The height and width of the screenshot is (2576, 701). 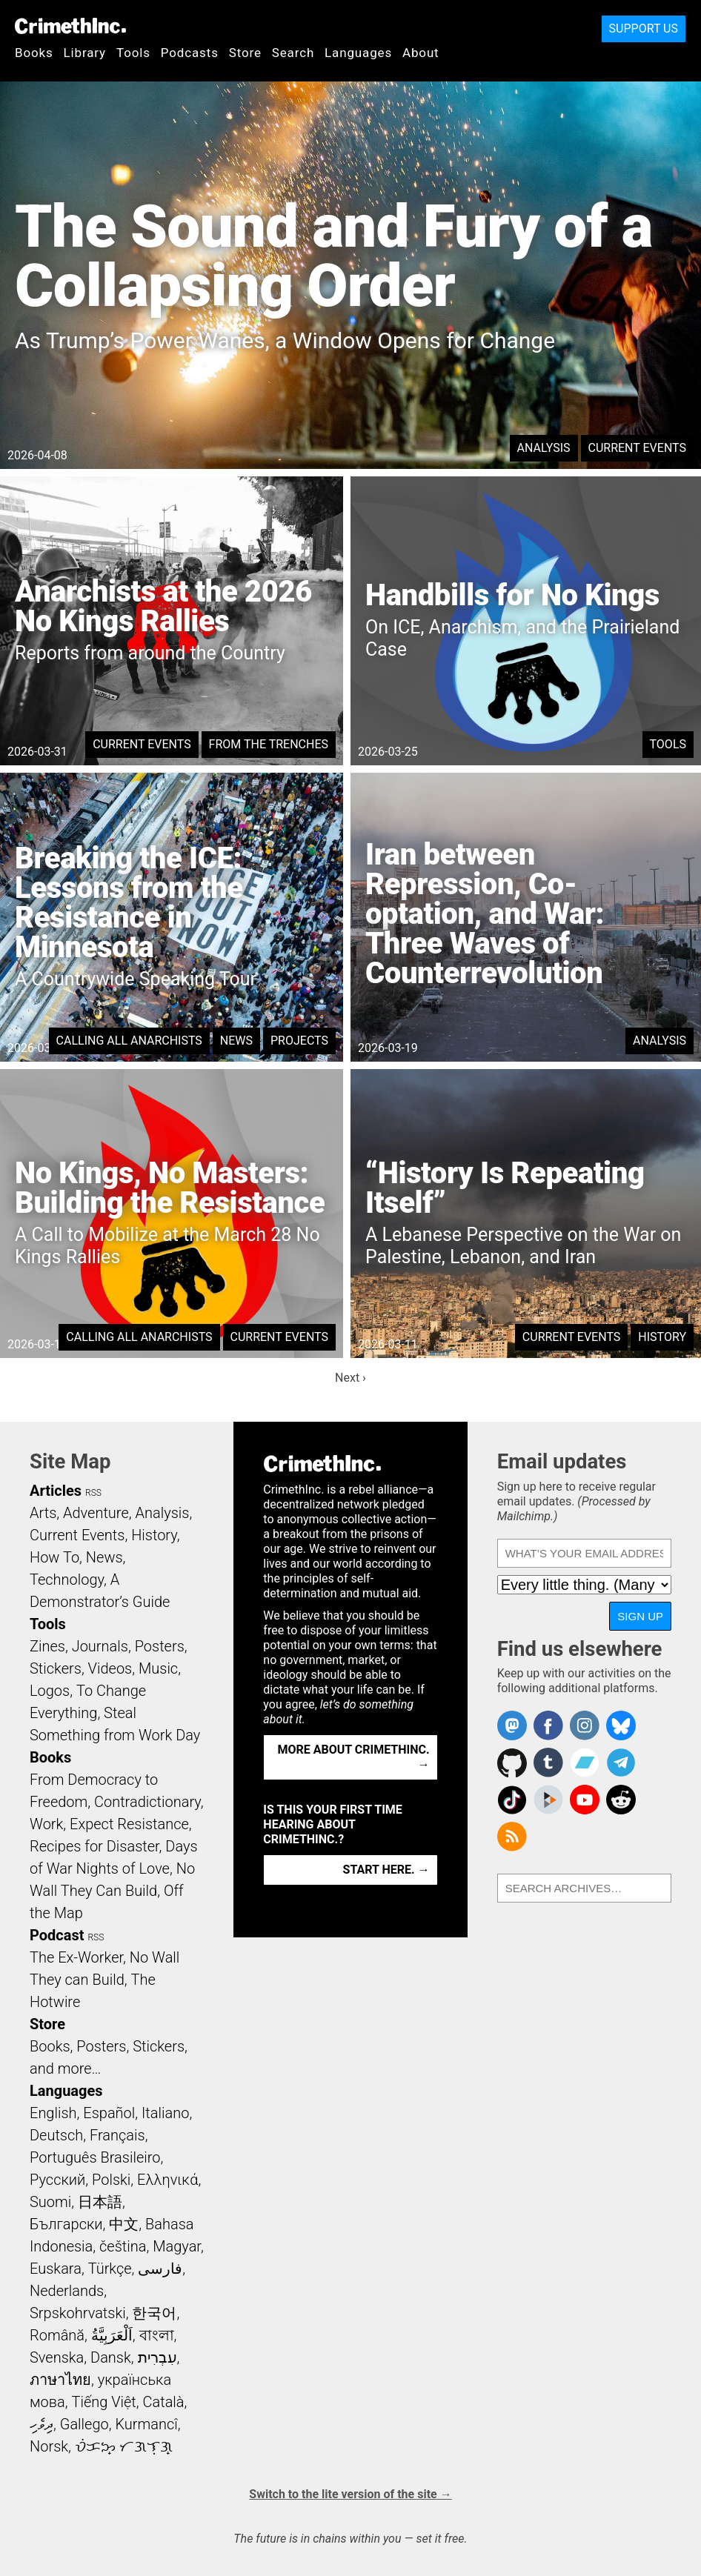 What do you see at coordinates (245, 52) in the screenshot?
I see `Store` at bounding box center [245, 52].